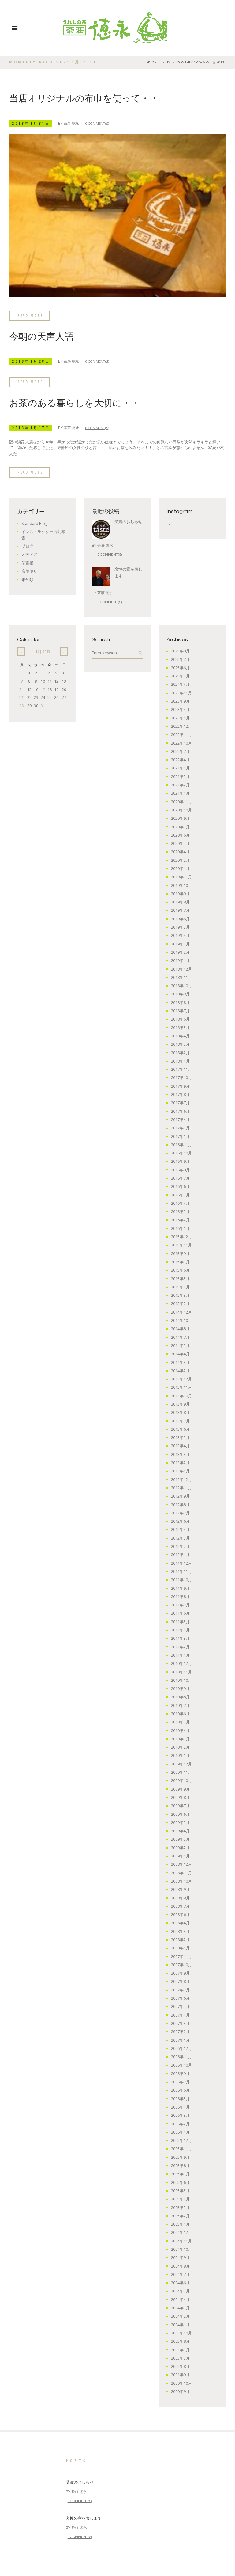  I want to click on 2018年1月, so click(180, 1060).